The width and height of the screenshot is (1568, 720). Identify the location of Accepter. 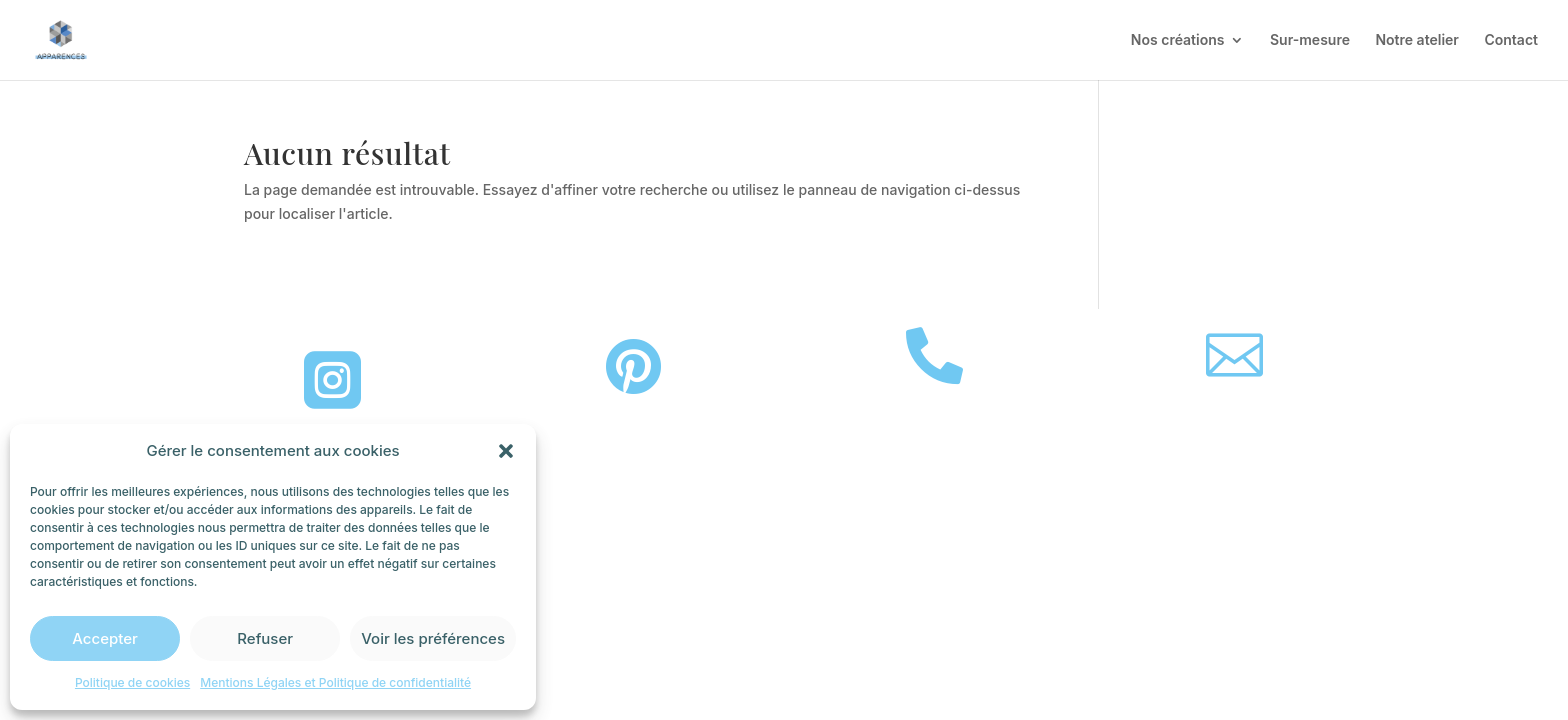
(105, 638).